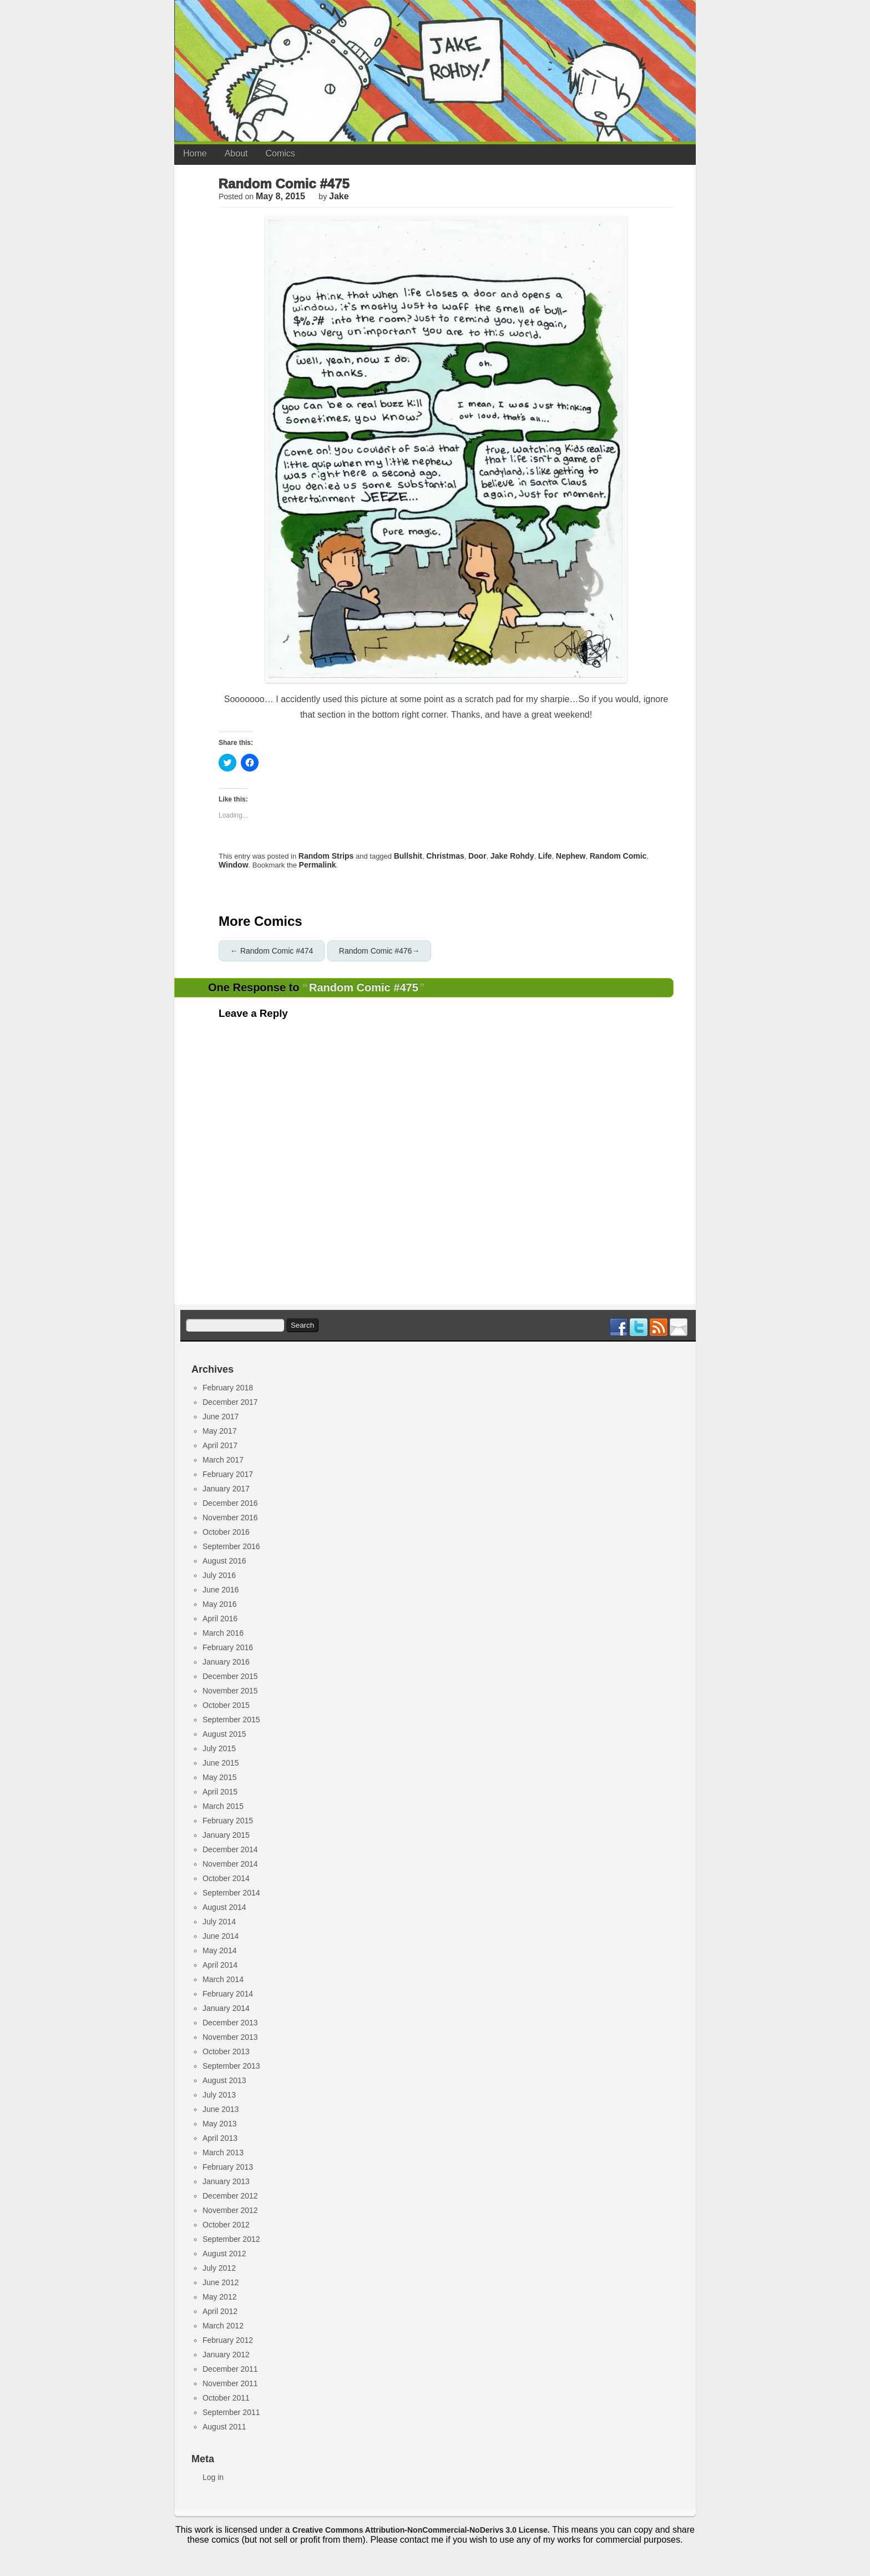 The image size is (870, 2576). What do you see at coordinates (230, 2022) in the screenshot?
I see `December 2013` at bounding box center [230, 2022].